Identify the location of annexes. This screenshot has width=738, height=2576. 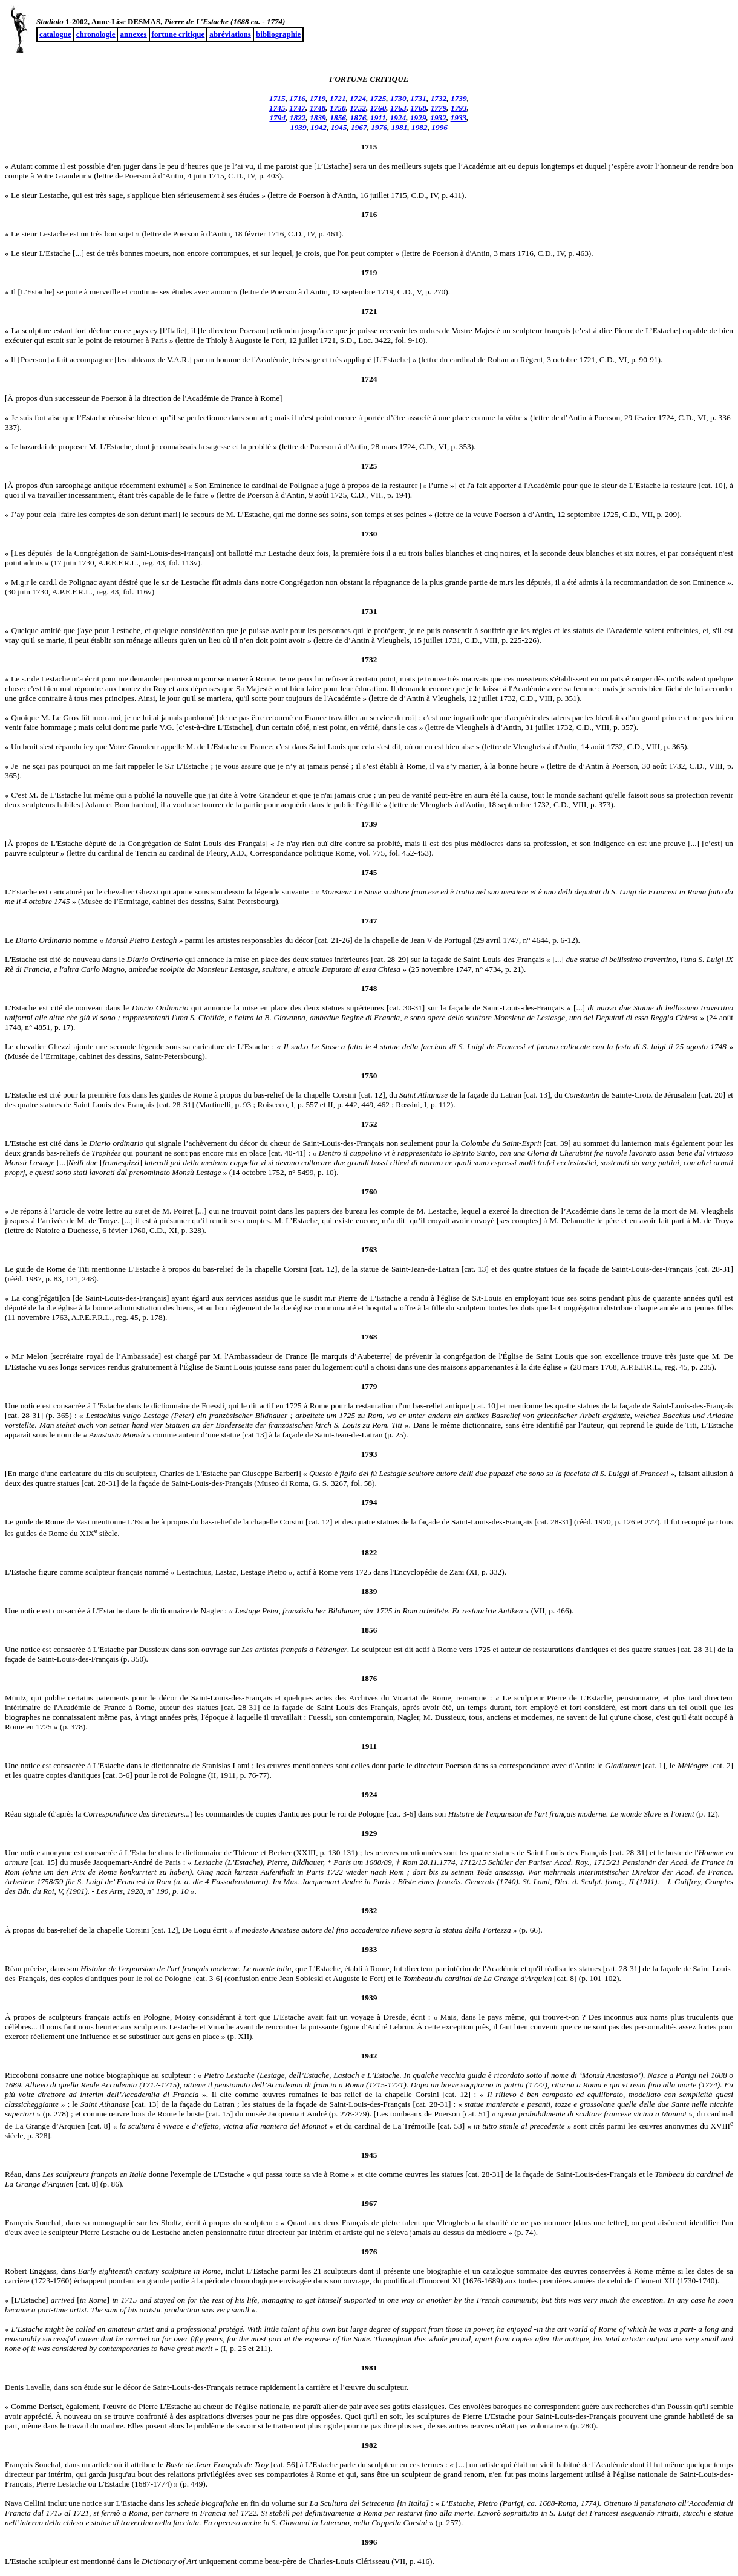
(133, 34).